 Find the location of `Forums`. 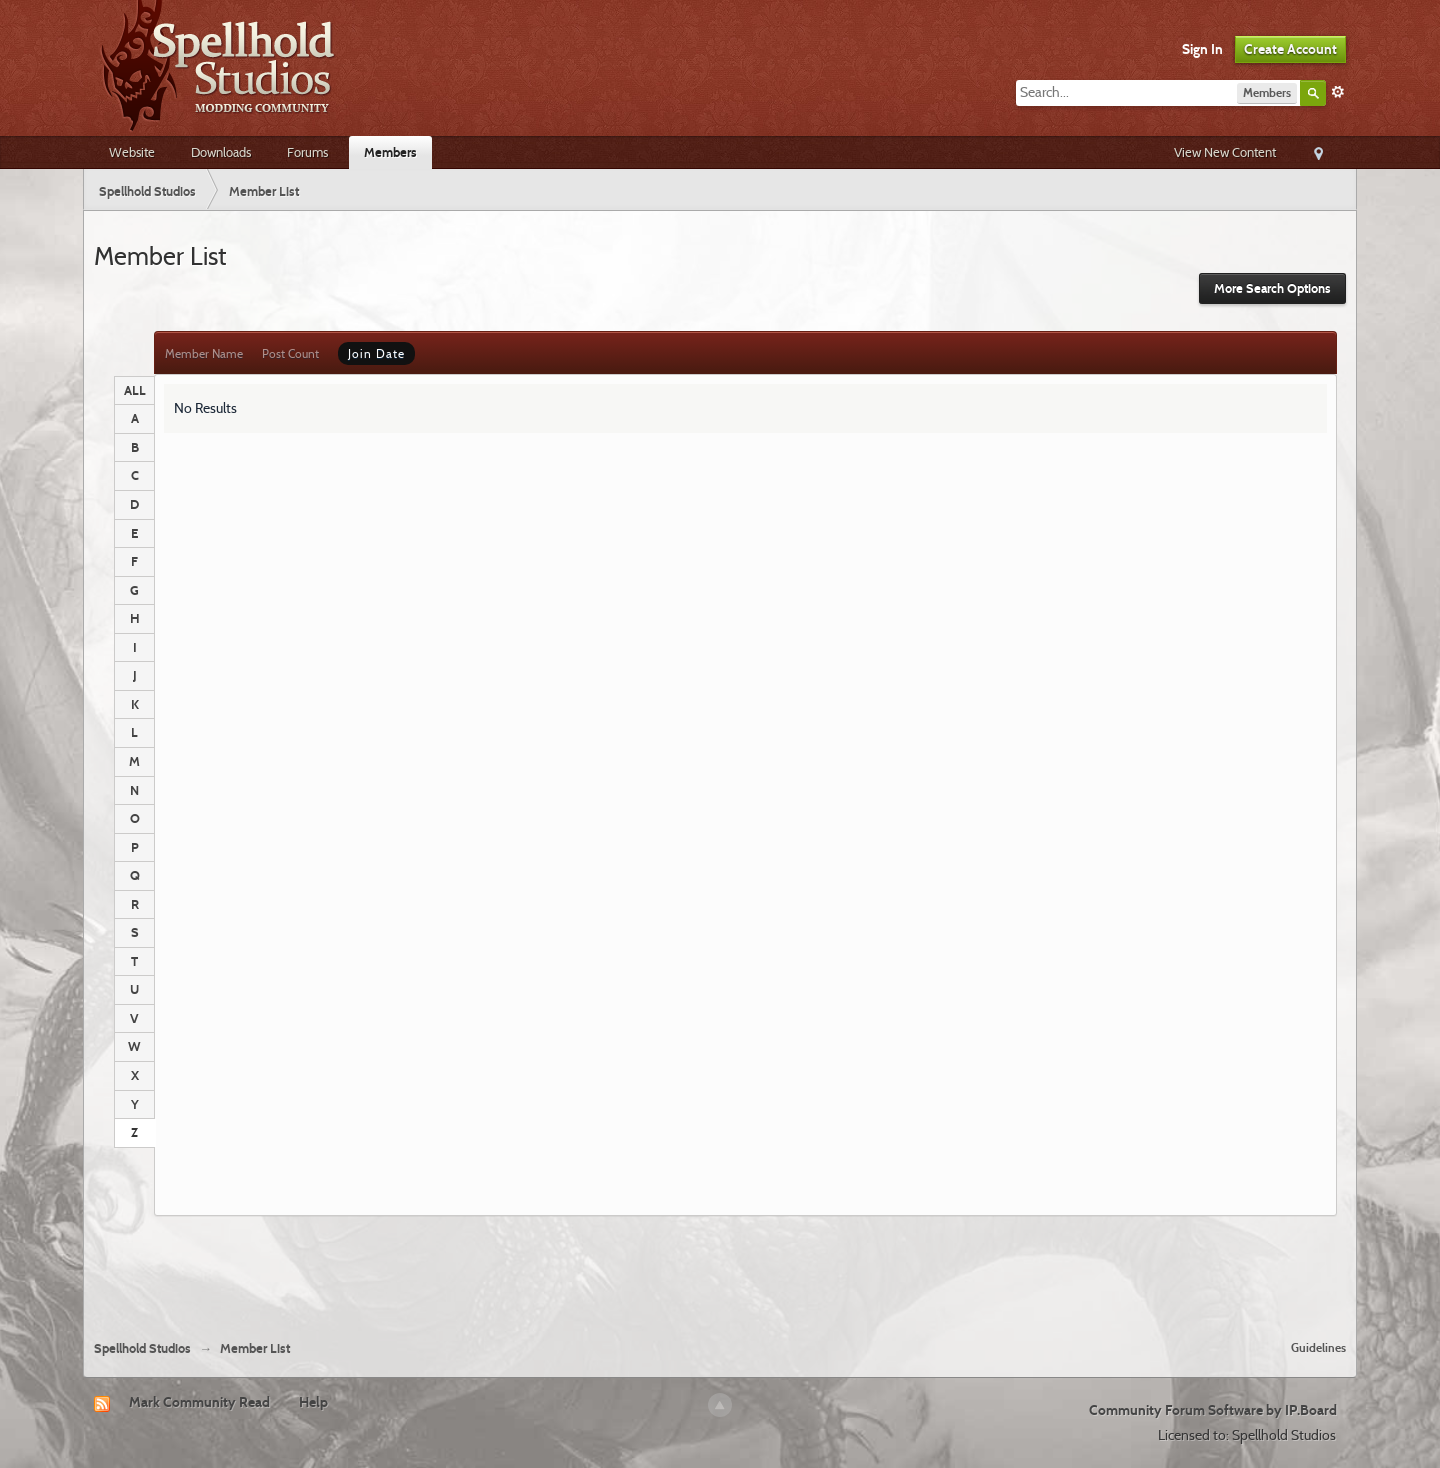

Forums is located at coordinates (307, 152).